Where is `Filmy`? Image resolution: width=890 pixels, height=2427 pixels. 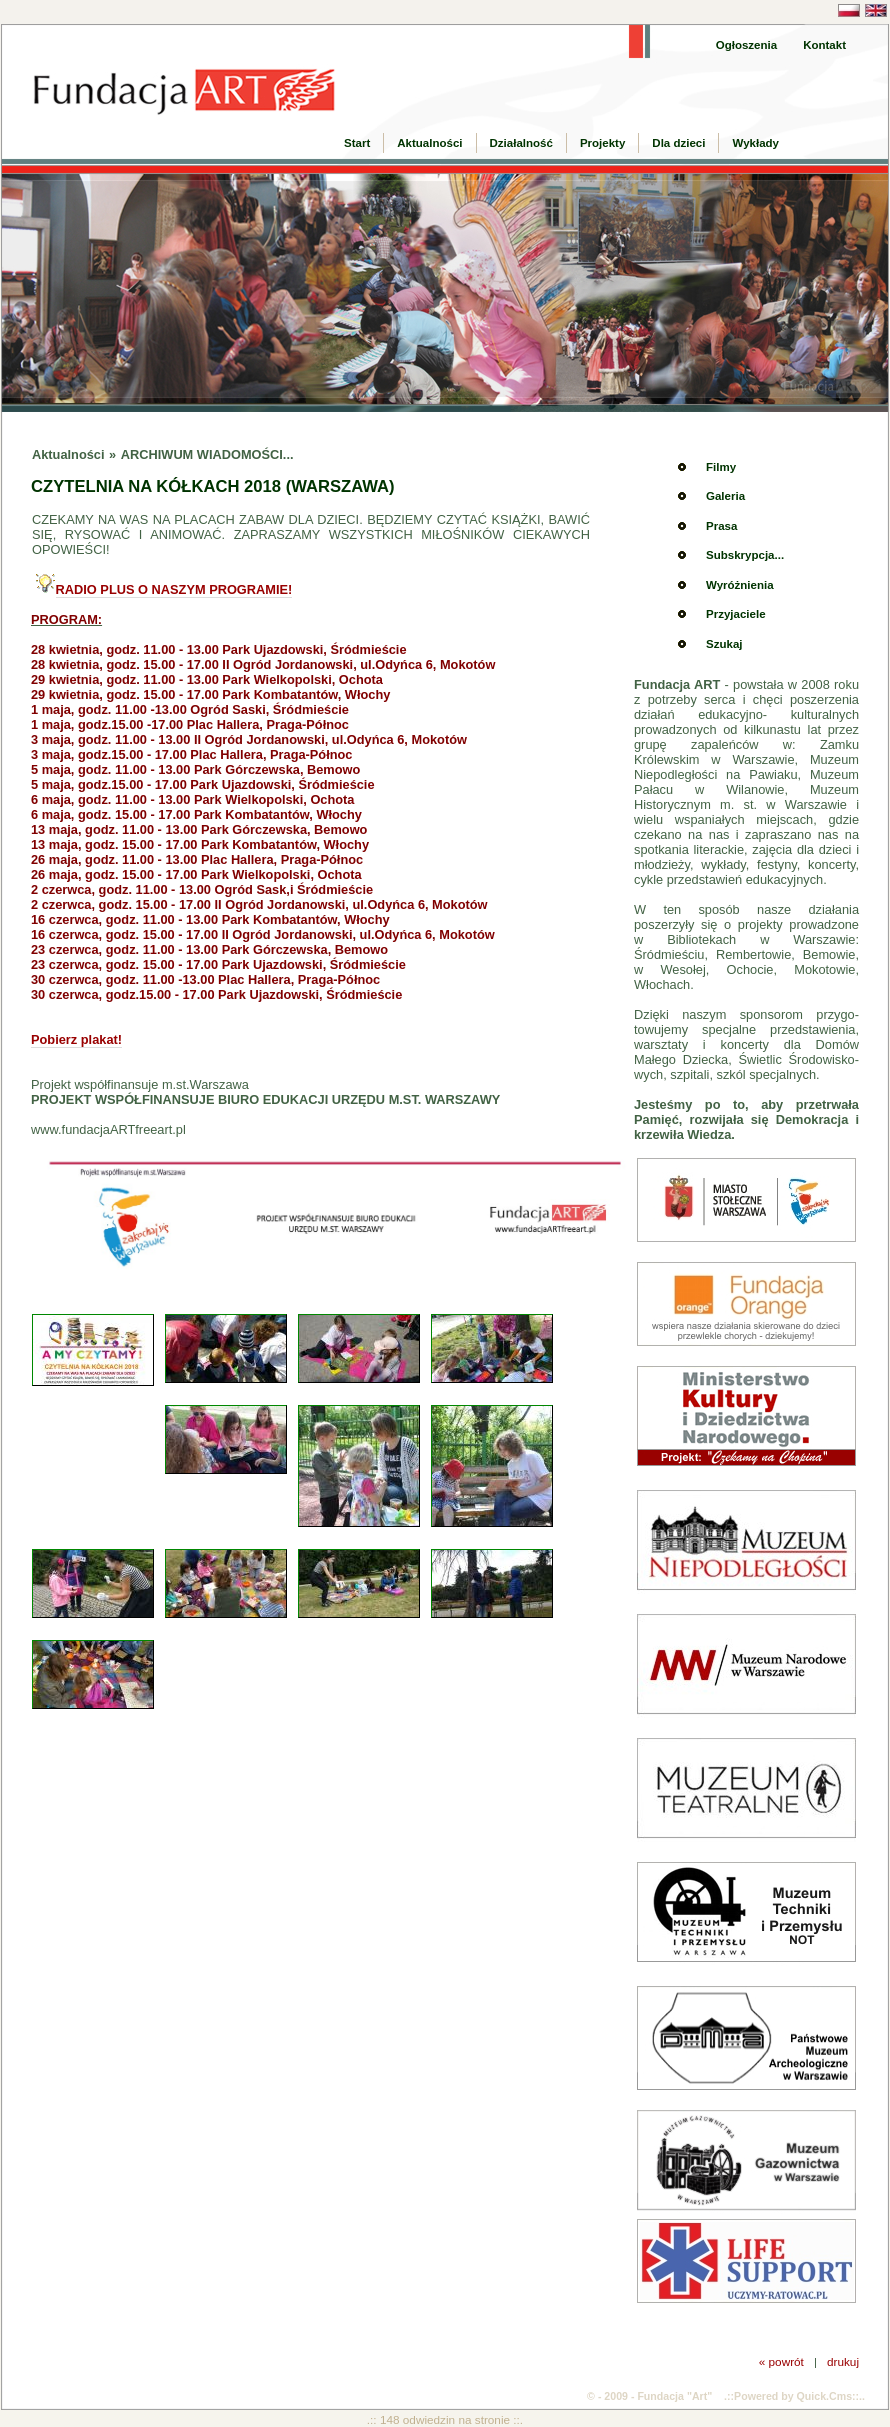 Filmy is located at coordinates (721, 467).